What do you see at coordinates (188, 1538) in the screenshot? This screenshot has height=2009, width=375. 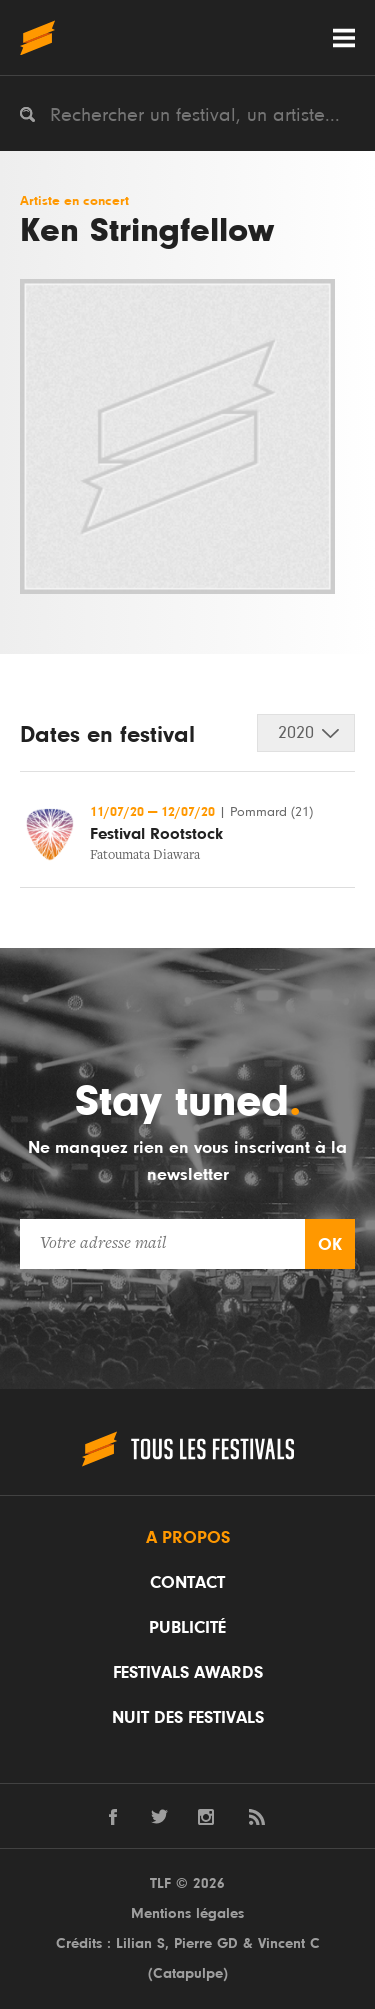 I see `A propos` at bounding box center [188, 1538].